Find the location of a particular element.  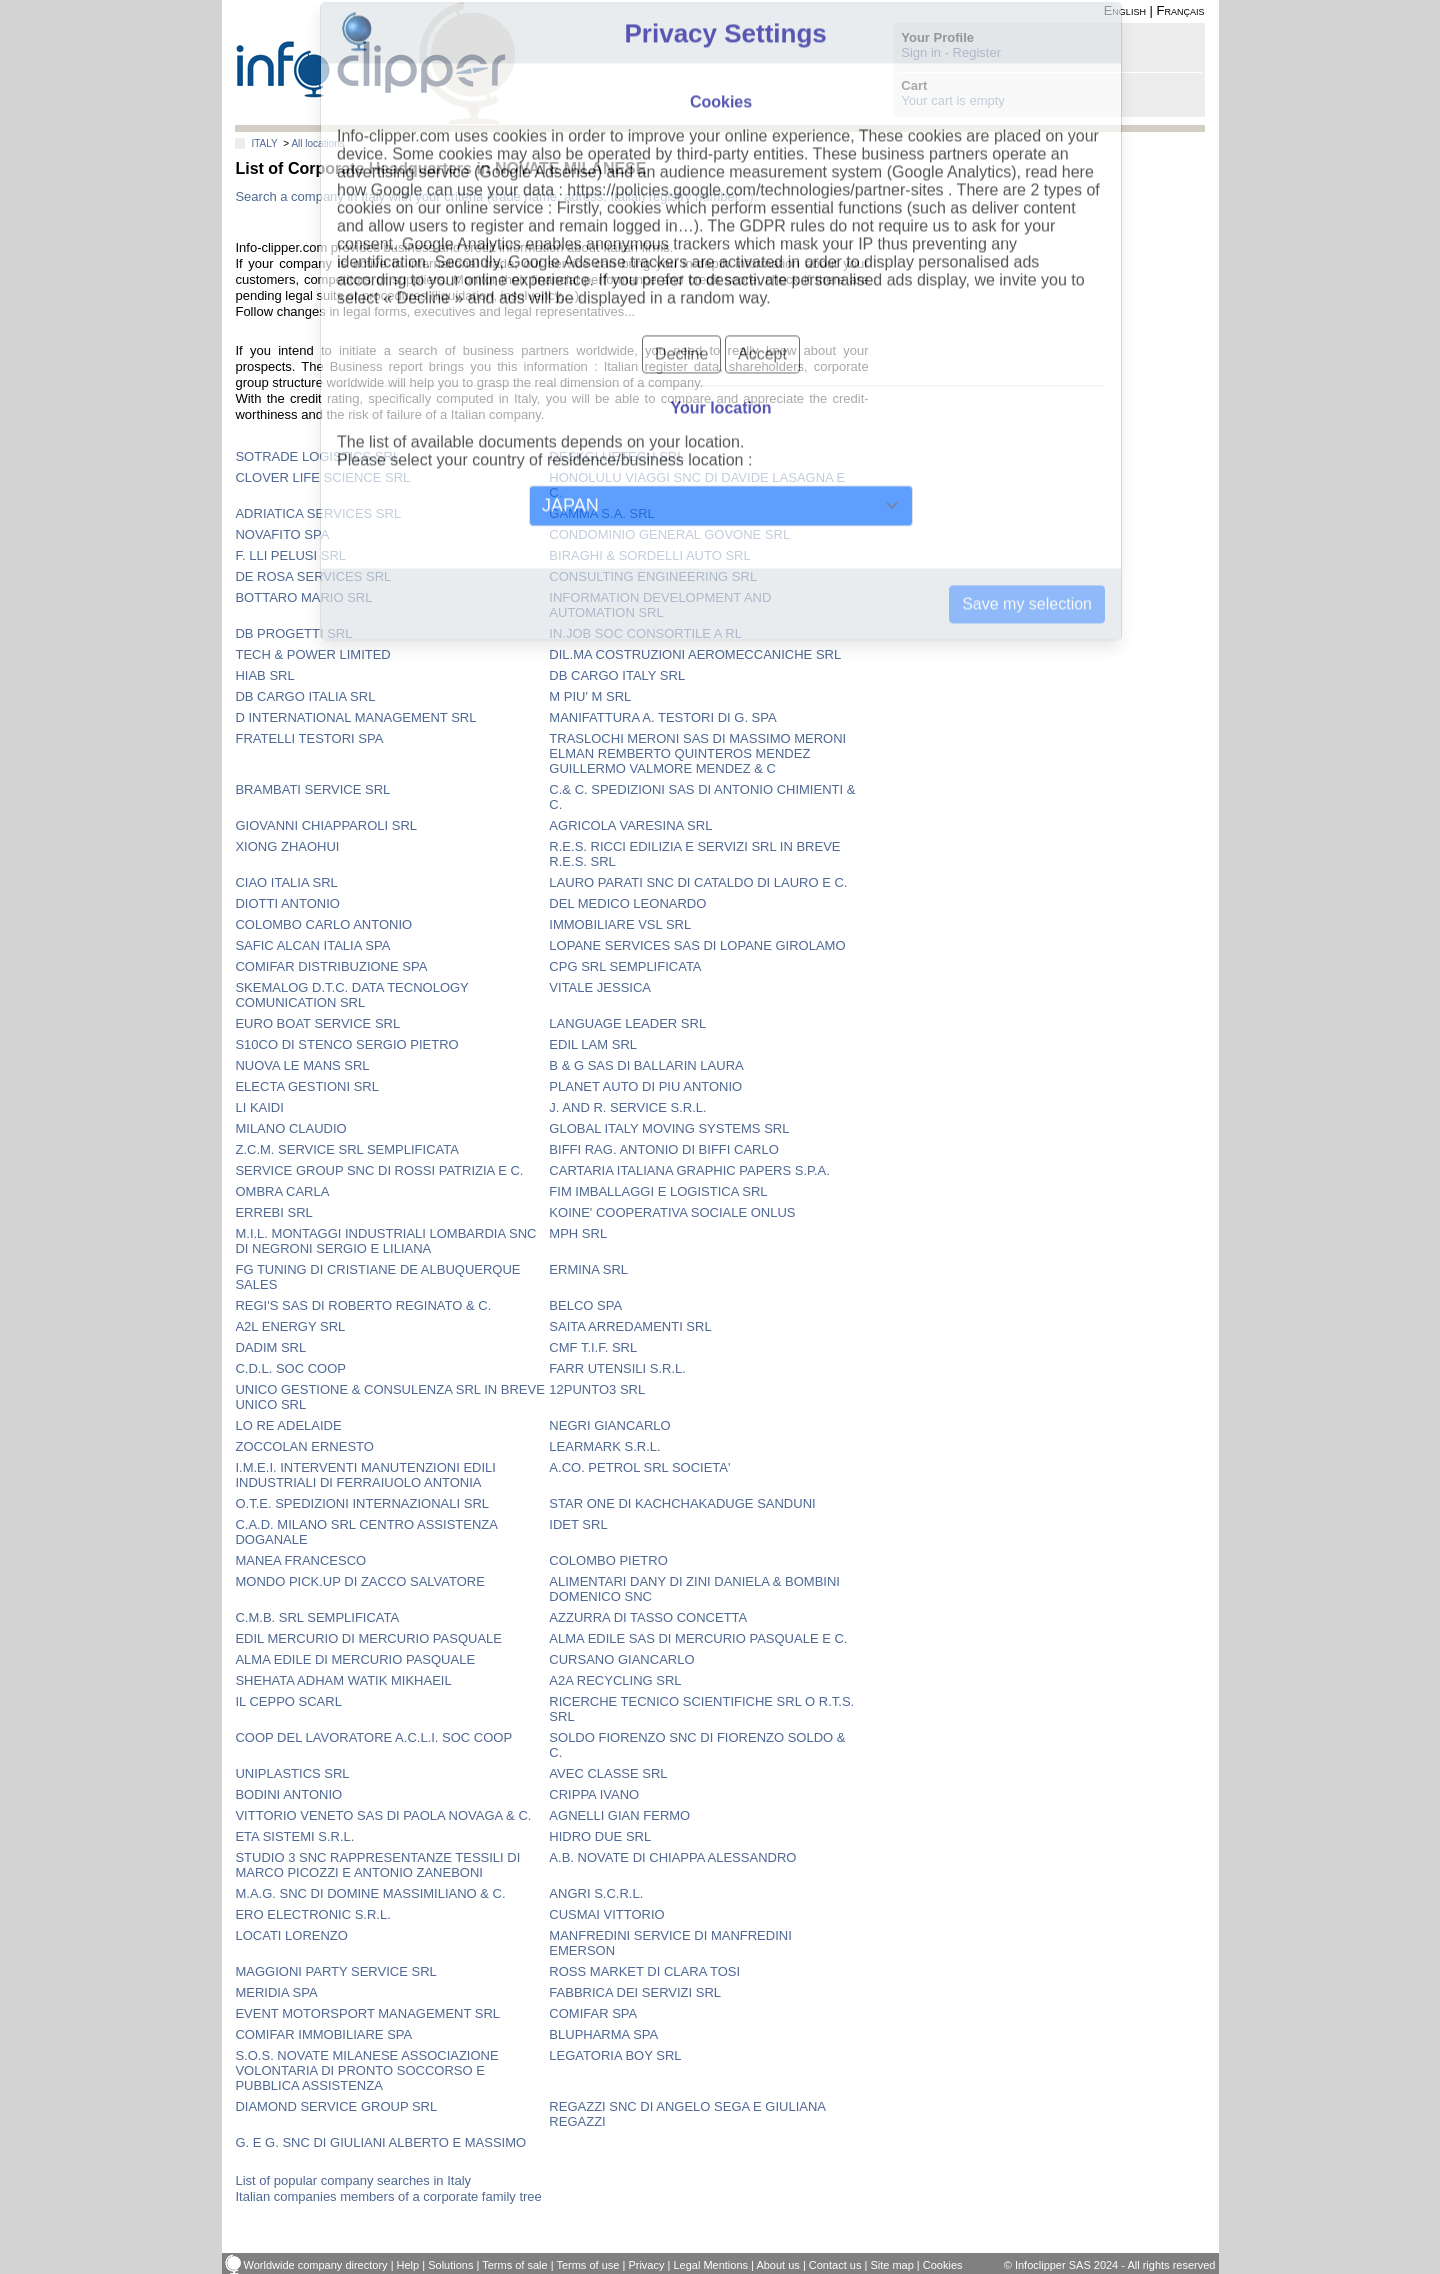

LAURO PARATI SNC DI CATALDO DI LAURO E C. is located at coordinates (698, 882).